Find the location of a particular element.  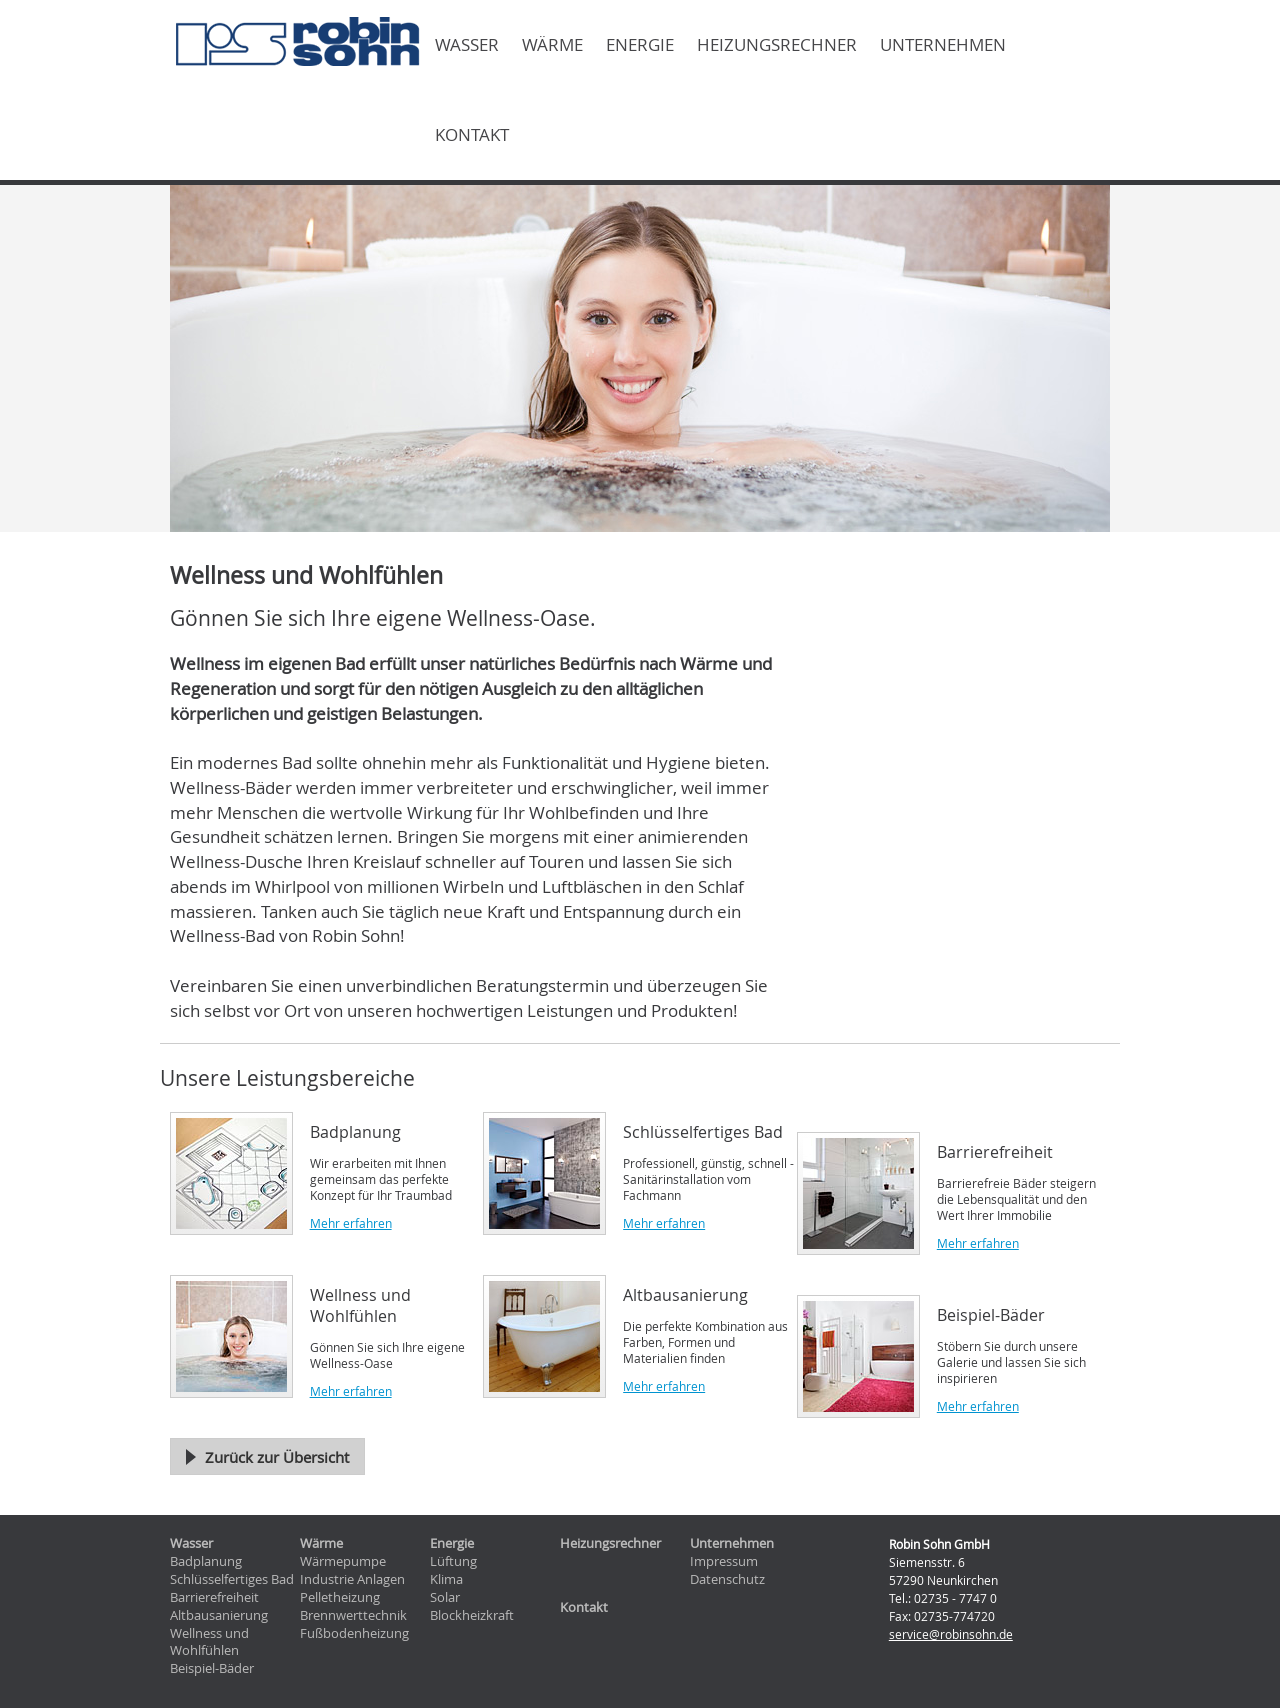

Solar is located at coordinates (445, 1597).